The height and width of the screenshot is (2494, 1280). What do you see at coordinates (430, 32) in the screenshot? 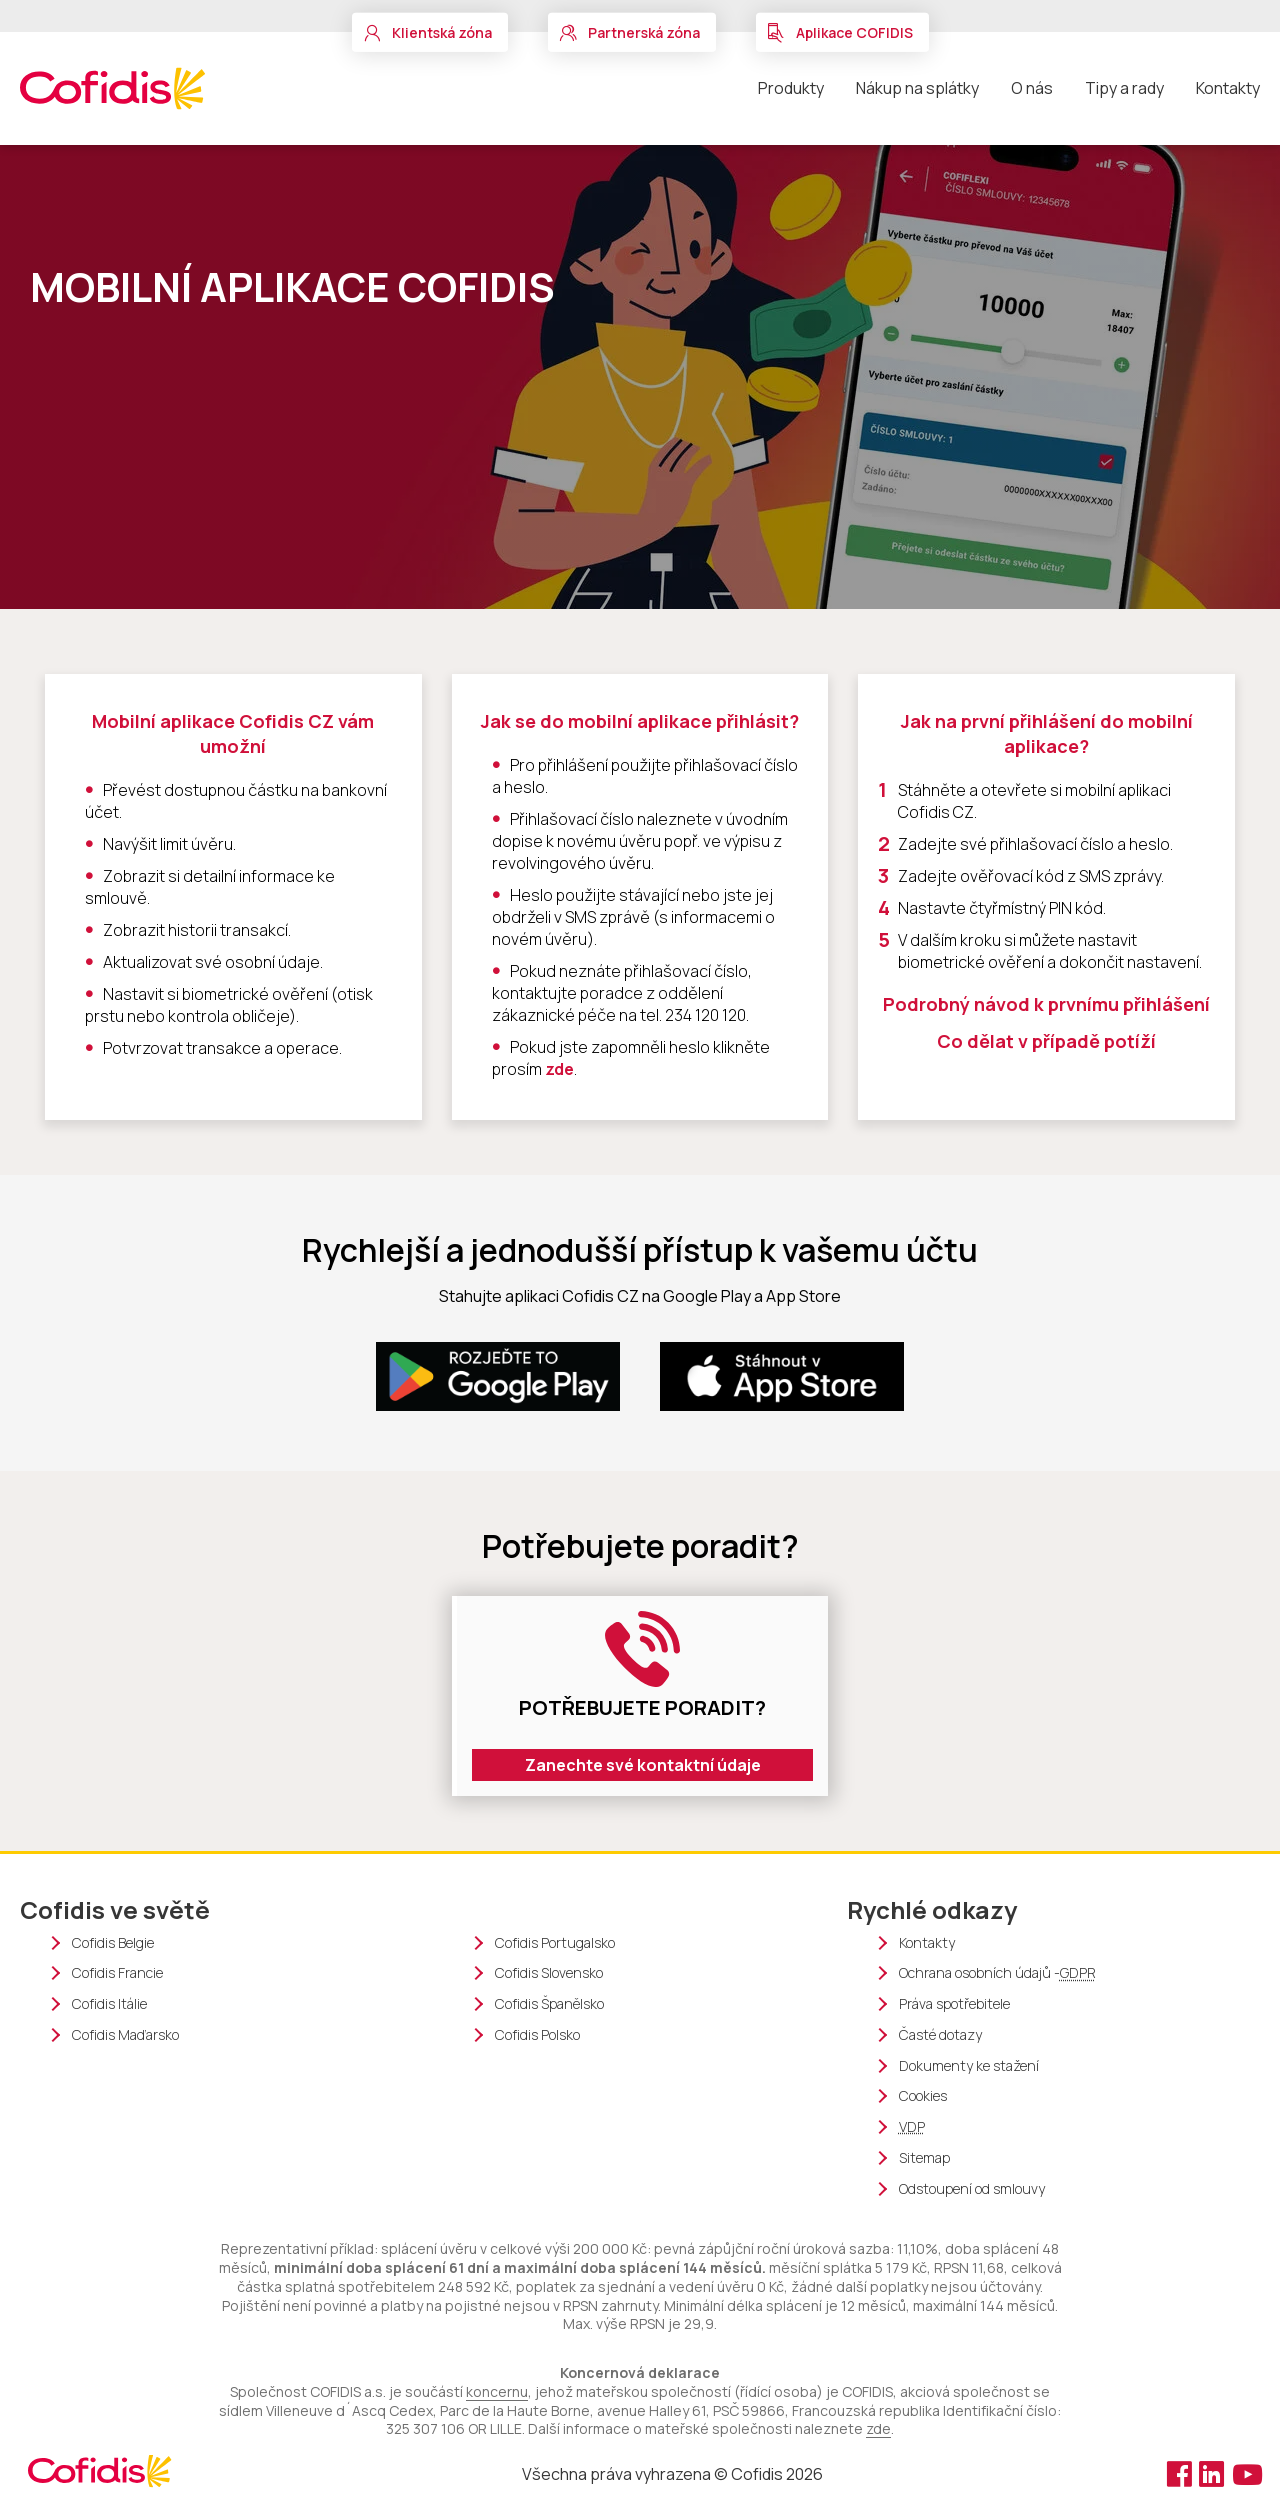
I see `[button]` at bounding box center [430, 32].